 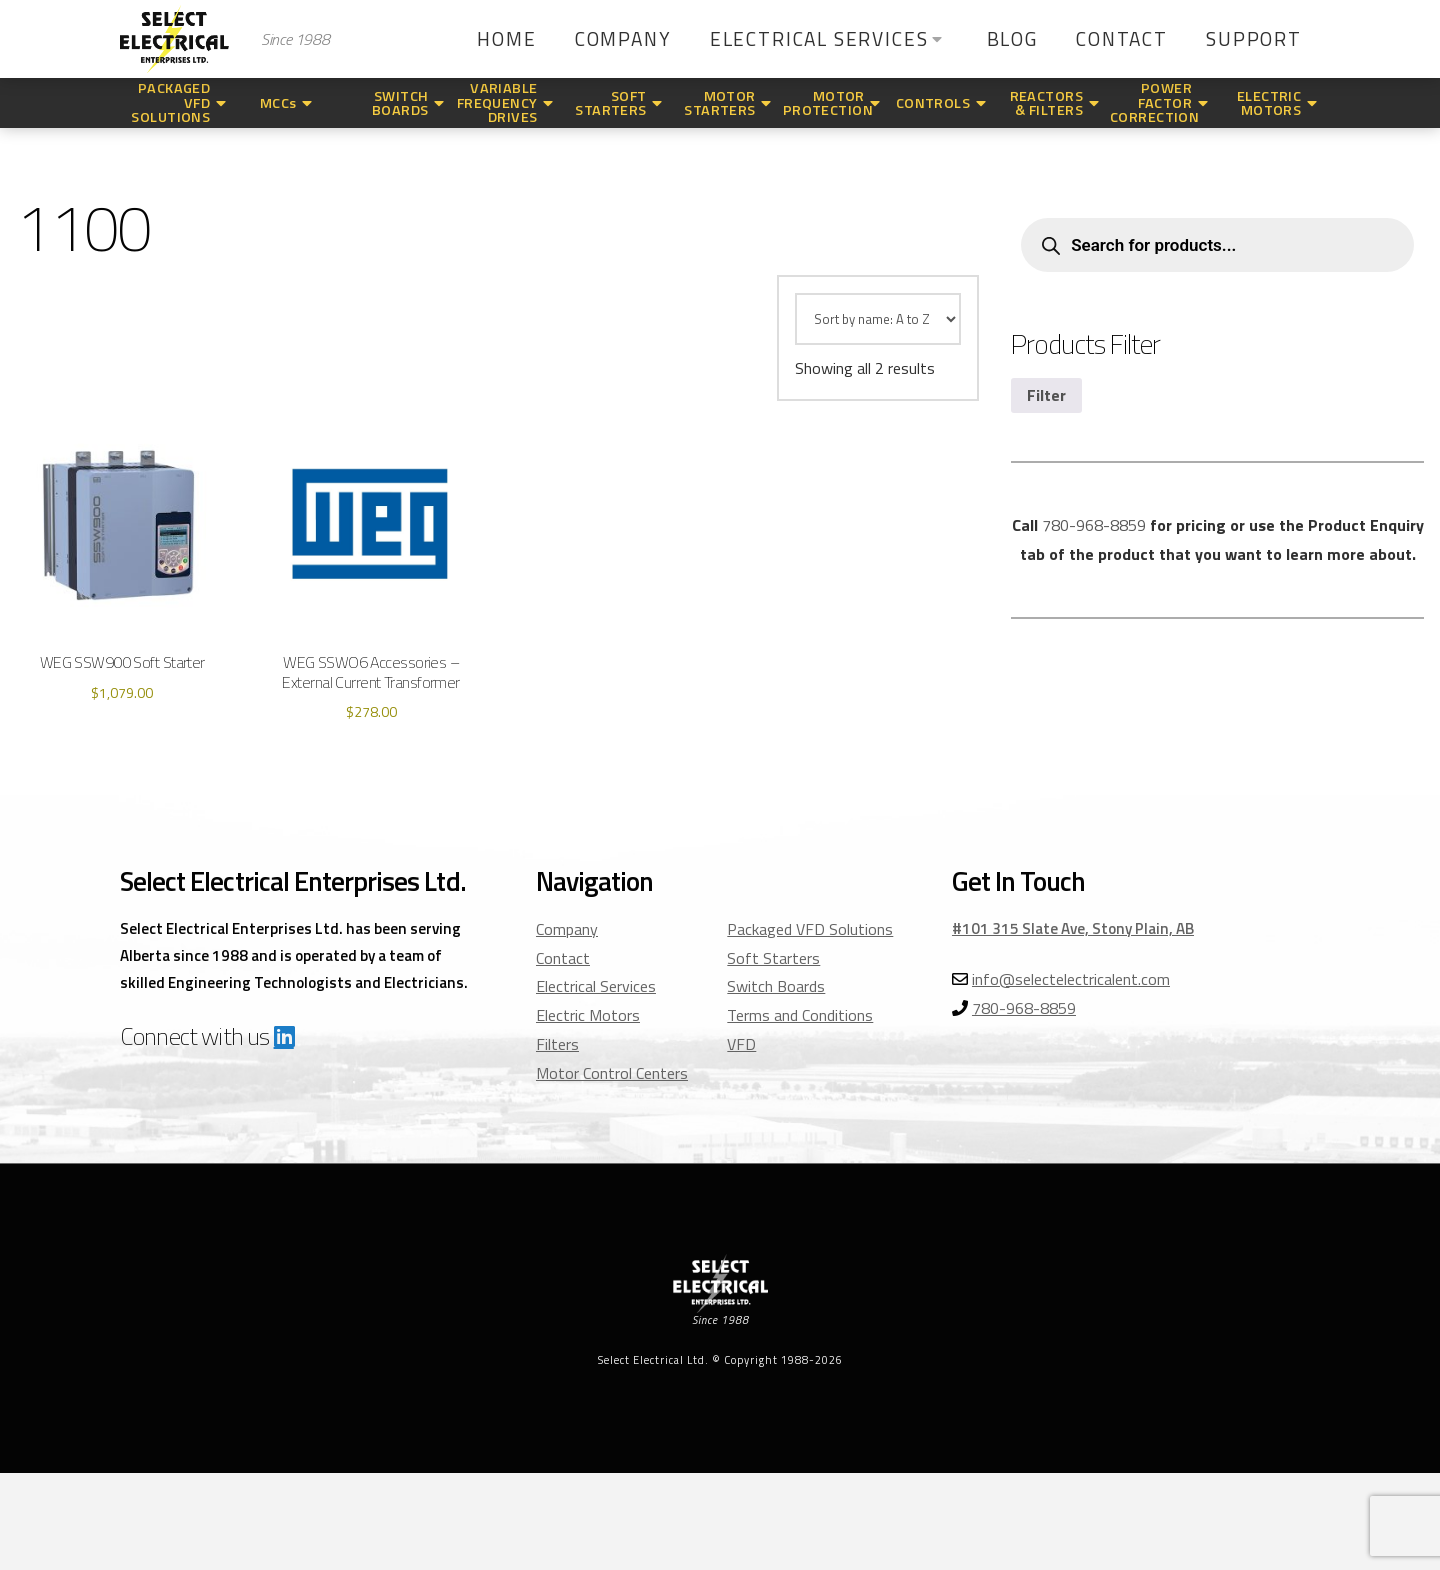 I want to click on Terms and Conditions, so click(x=800, y=1015).